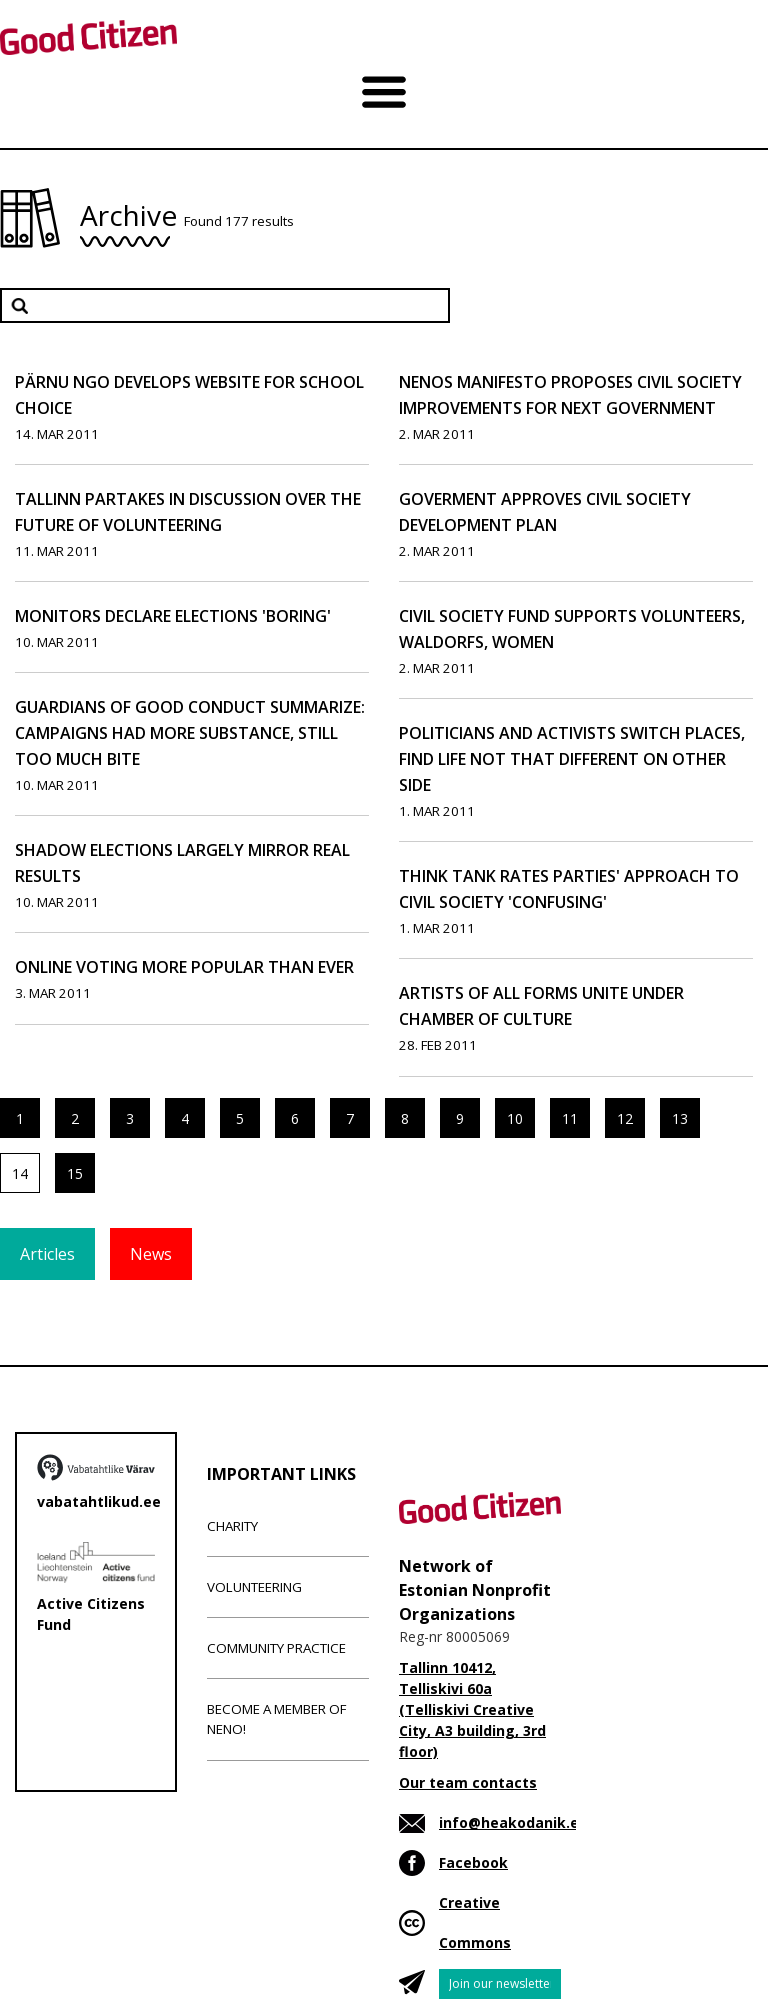  Describe the element at coordinates (472, 1709) in the screenshot. I see `Tallinn 10412, Telliskivi 60a (Telliskivi Creative City, A3 building, 3rd floor)` at that location.